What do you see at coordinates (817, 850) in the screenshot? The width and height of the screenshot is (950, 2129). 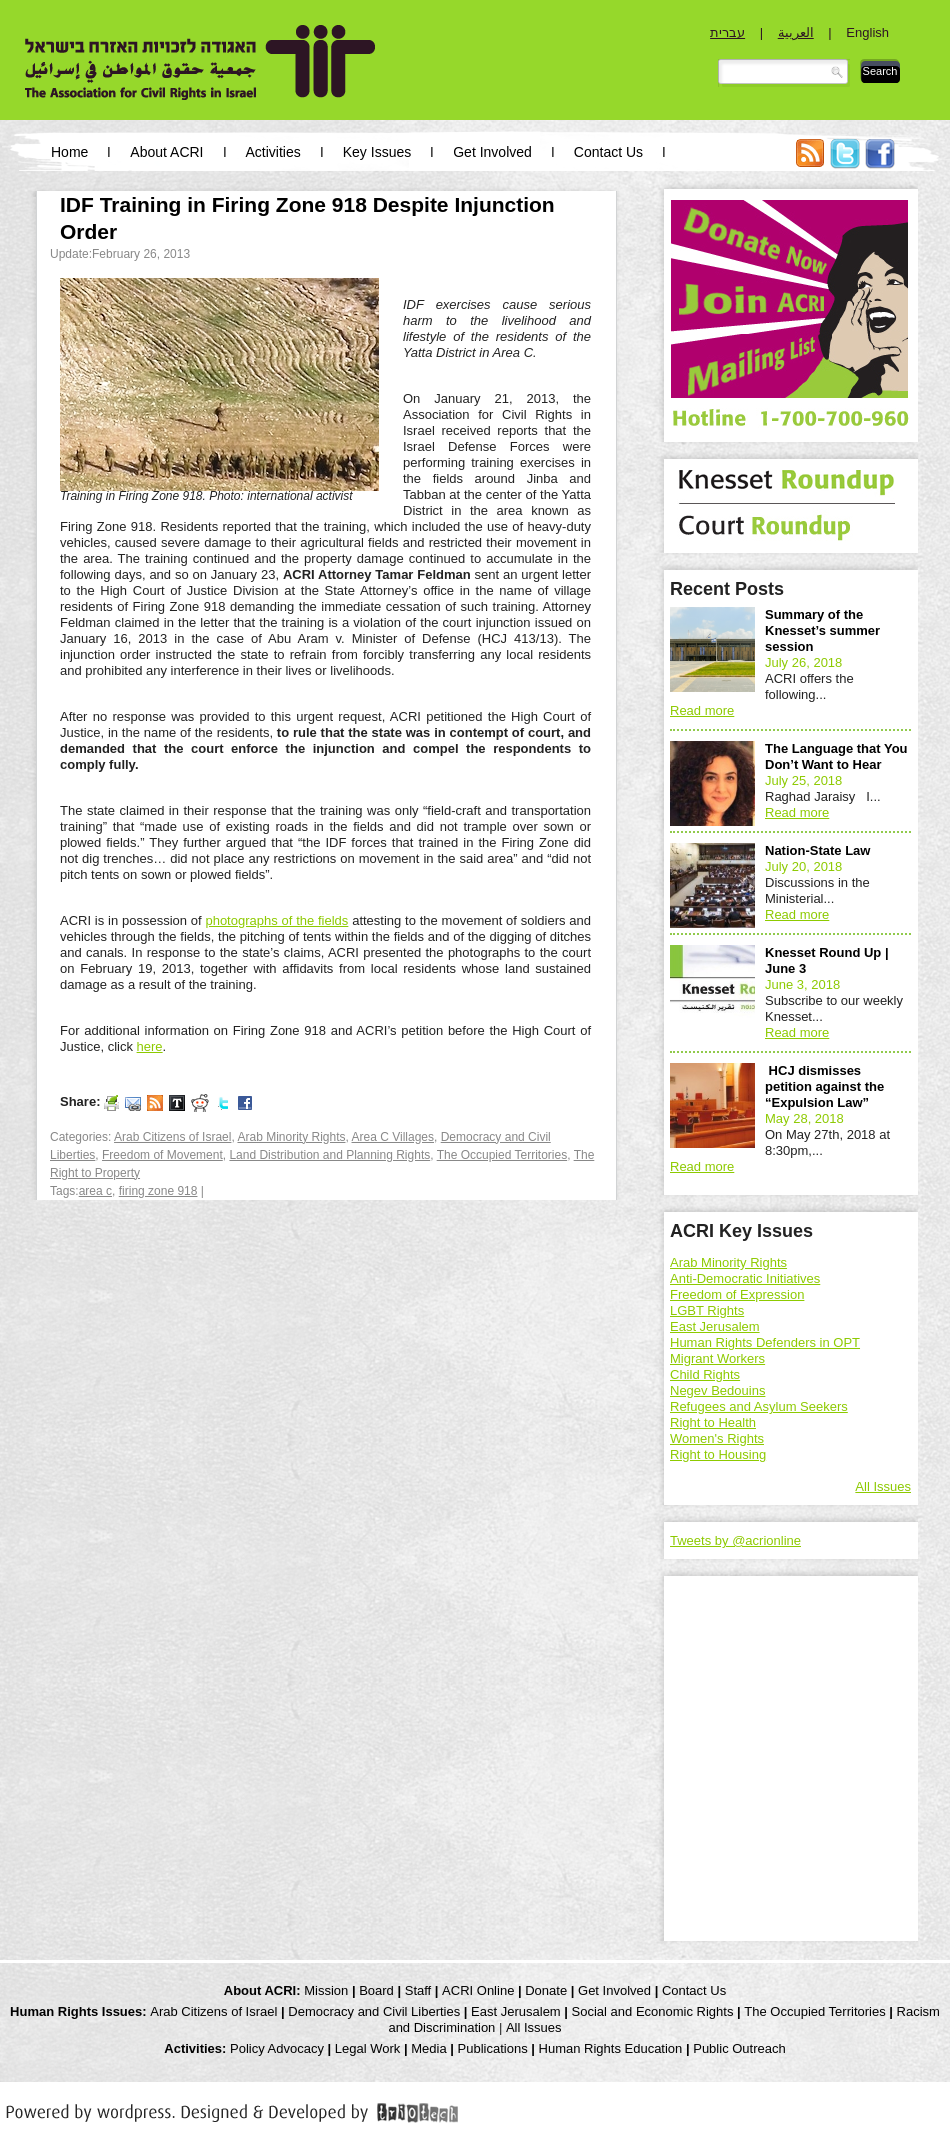 I see `Nation-State Law` at bounding box center [817, 850].